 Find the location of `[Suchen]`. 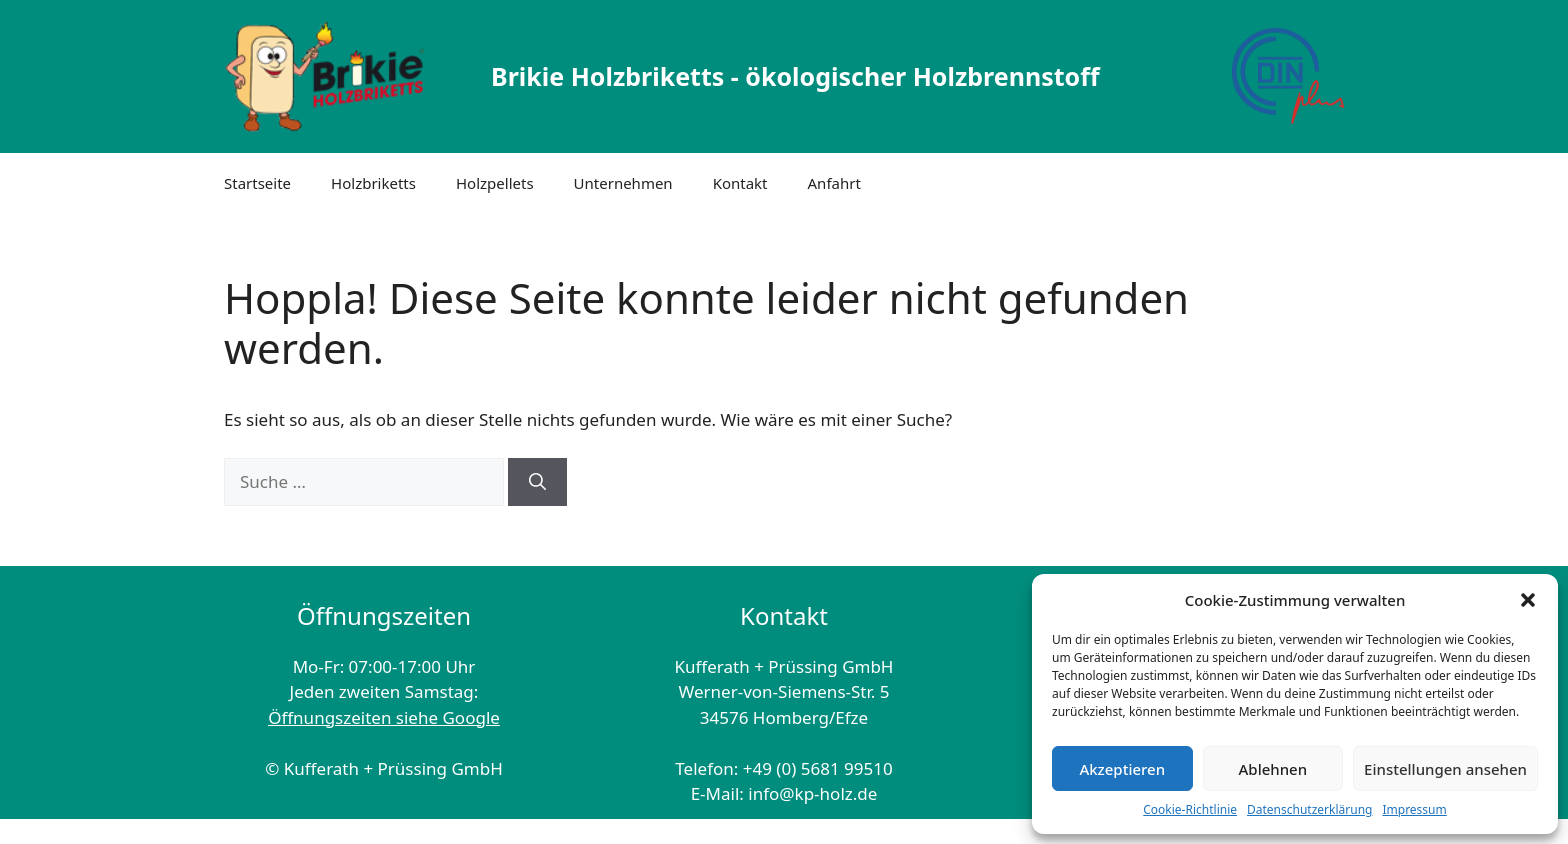

[Suchen] is located at coordinates (537, 482).